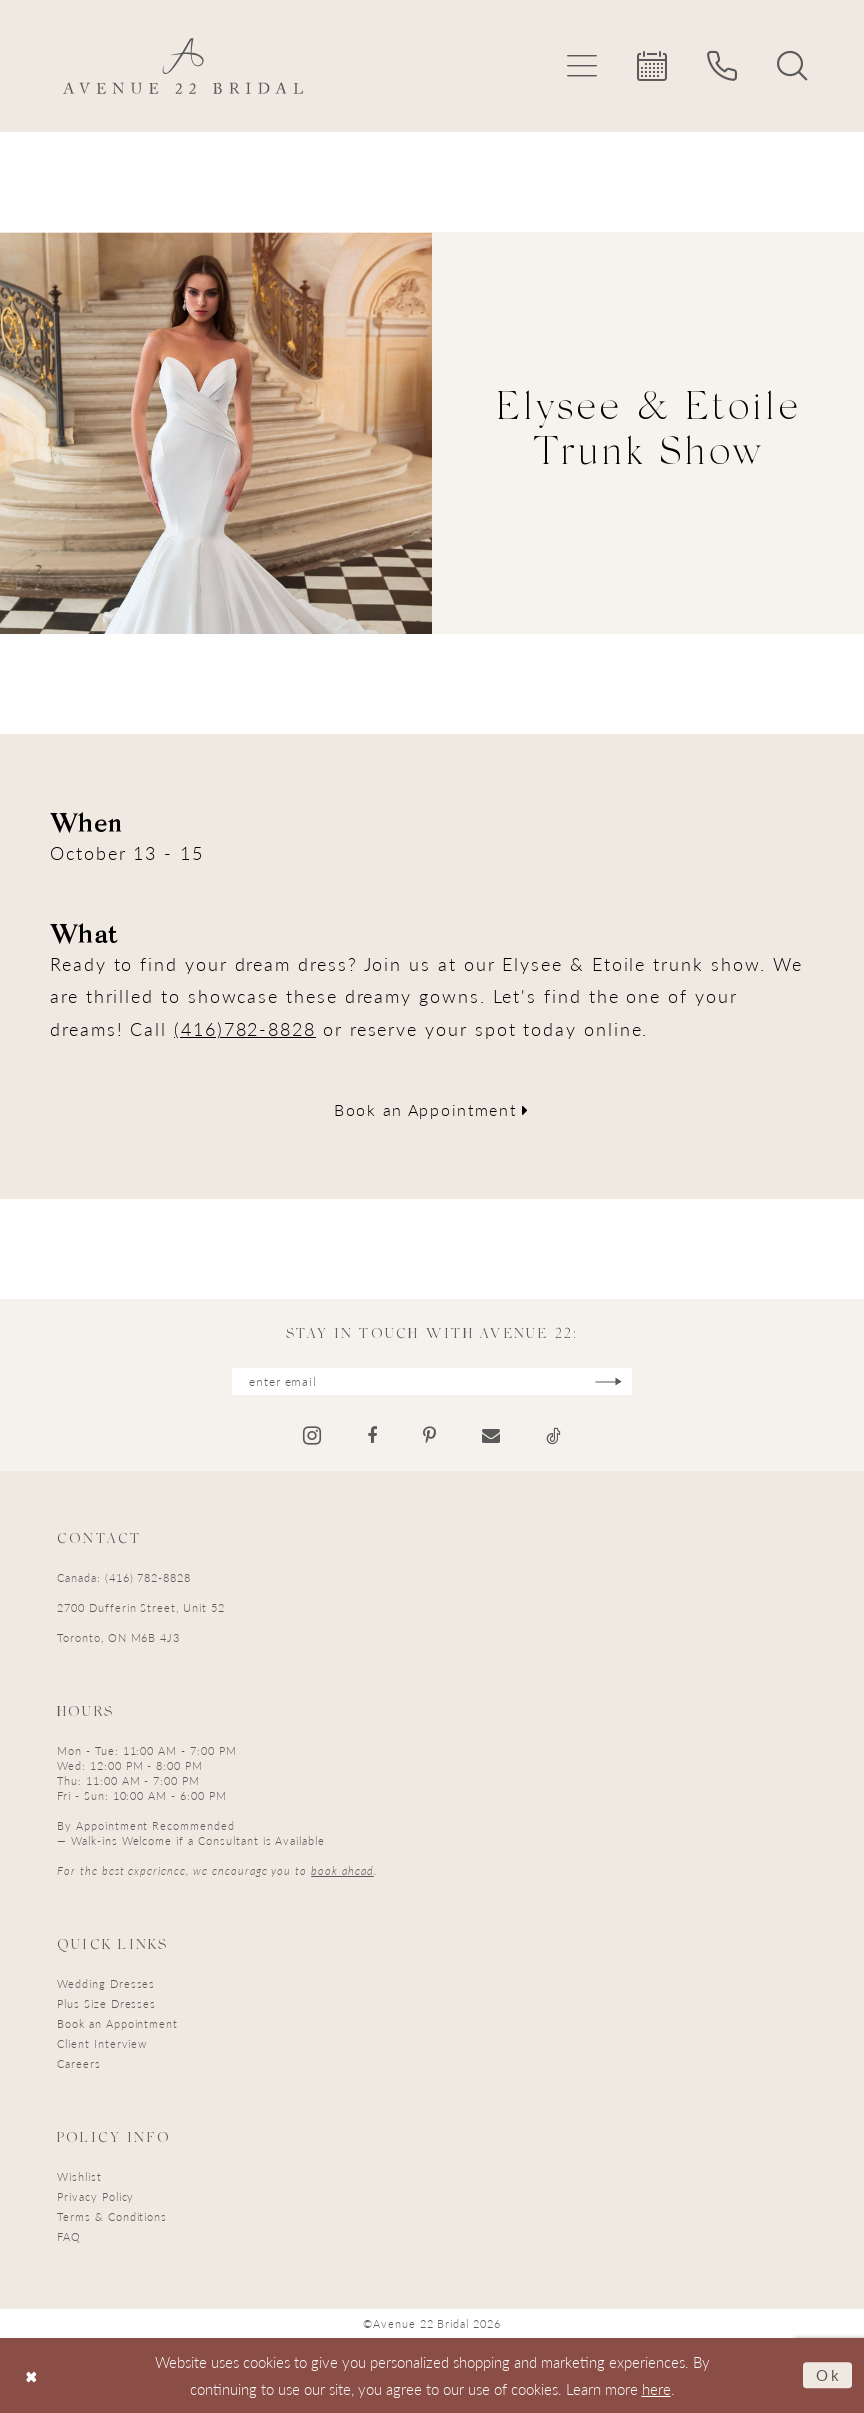 The height and width of the screenshot is (2413, 864). What do you see at coordinates (372, 1436) in the screenshot?
I see `[Visit our Facebook - Opens in new tab]` at bounding box center [372, 1436].